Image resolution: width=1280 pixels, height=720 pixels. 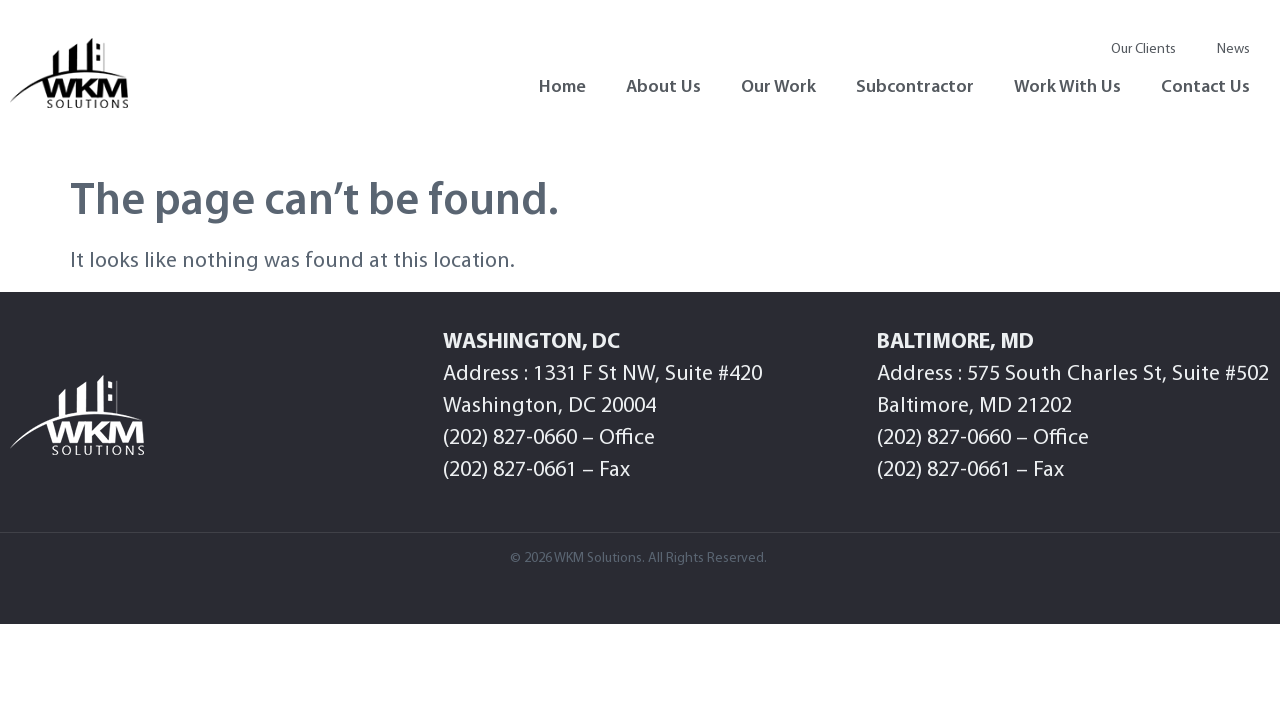 What do you see at coordinates (1143, 49) in the screenshot?
I see `Our Clients` at bounding box center [1143, 49].